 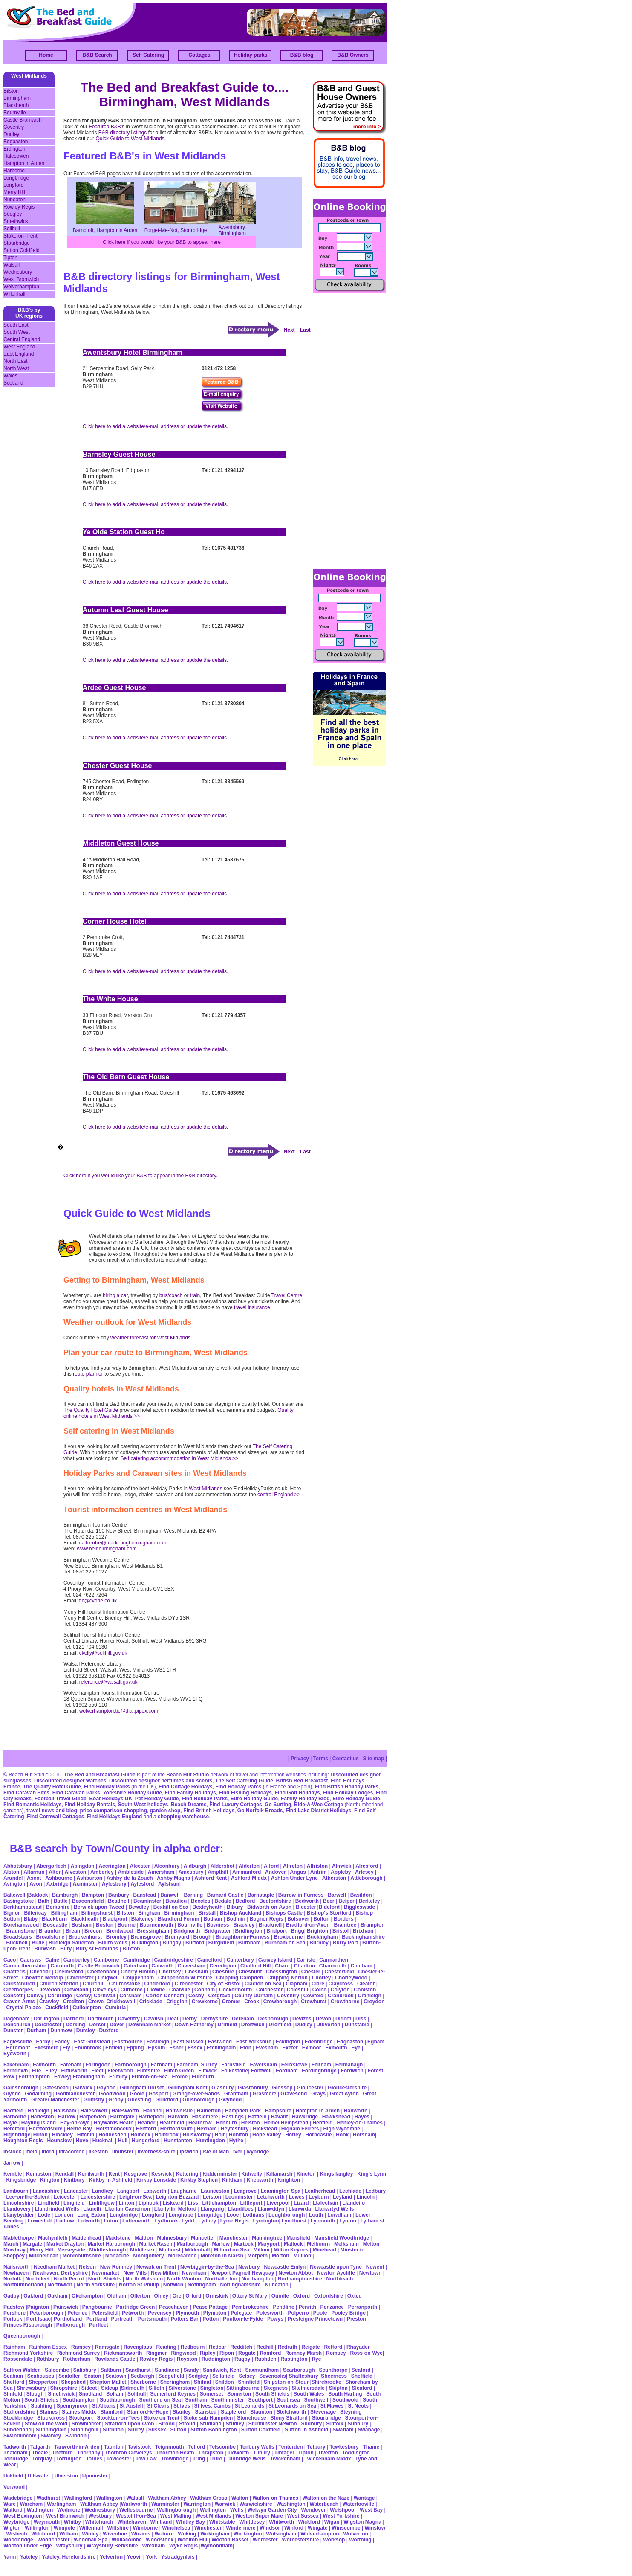 I want to click on Warminster, so click(x=165, y=2504).